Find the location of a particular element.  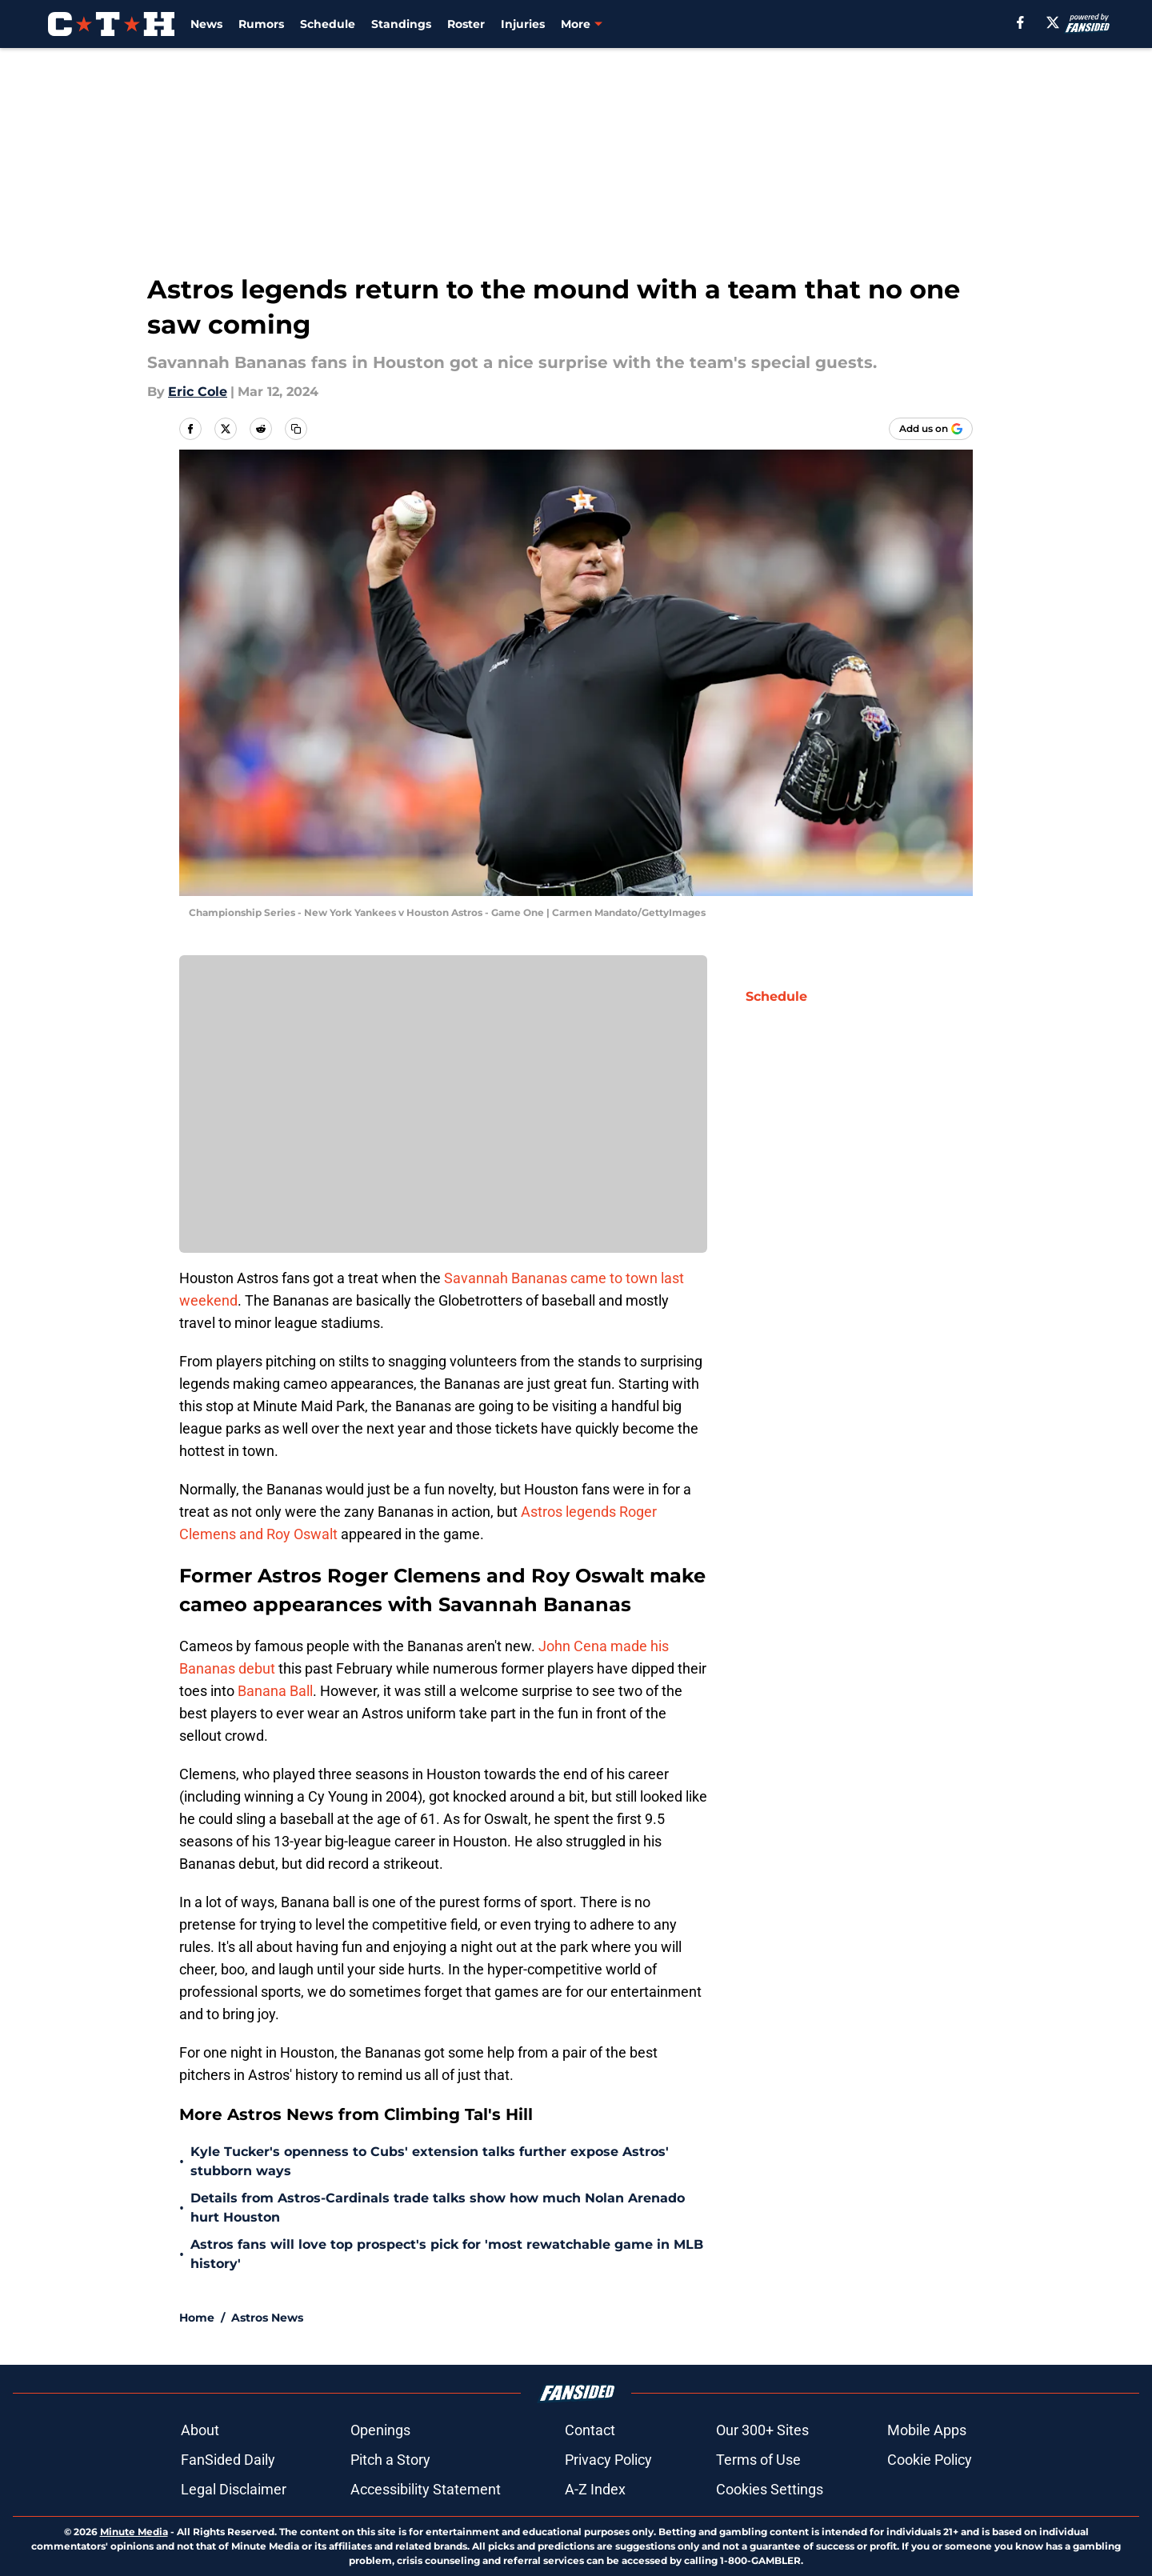

A-Z Index is located at coordinates (595, 2489).